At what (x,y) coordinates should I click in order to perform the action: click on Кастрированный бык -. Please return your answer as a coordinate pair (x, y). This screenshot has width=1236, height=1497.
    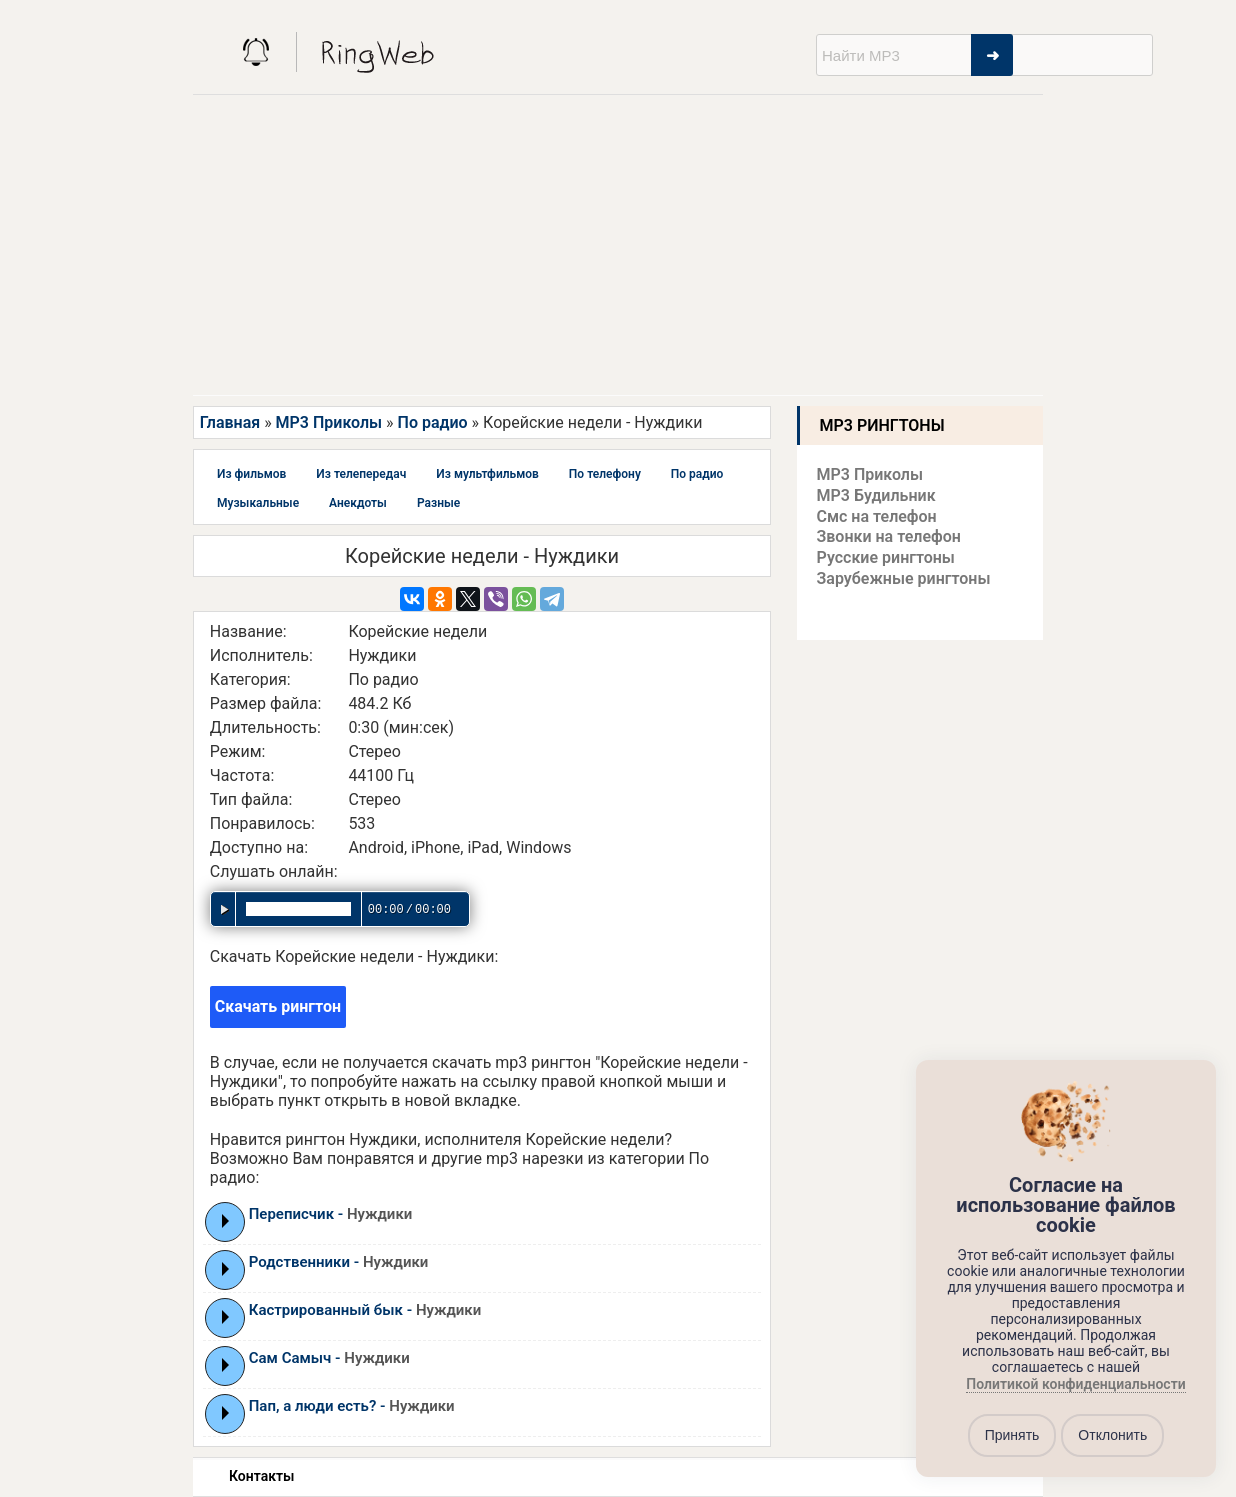
    Looking at the image, I should click on (365, 1310).